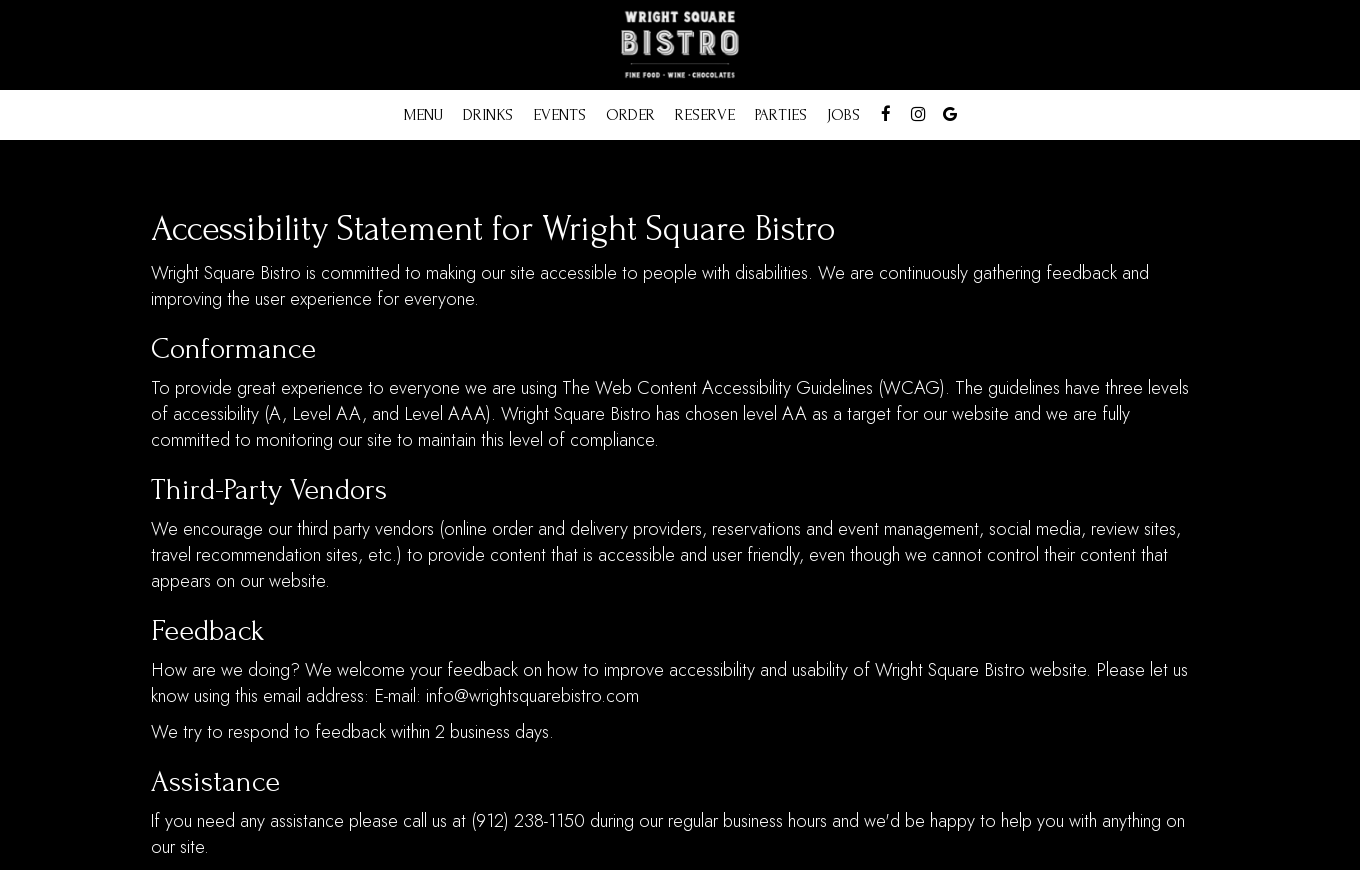 The width and height of the screenshot is (1360, 870). What do you see at coordinates (488, 115) in the screenshot?
I see `Drinks` at bounding box center [488, 115].